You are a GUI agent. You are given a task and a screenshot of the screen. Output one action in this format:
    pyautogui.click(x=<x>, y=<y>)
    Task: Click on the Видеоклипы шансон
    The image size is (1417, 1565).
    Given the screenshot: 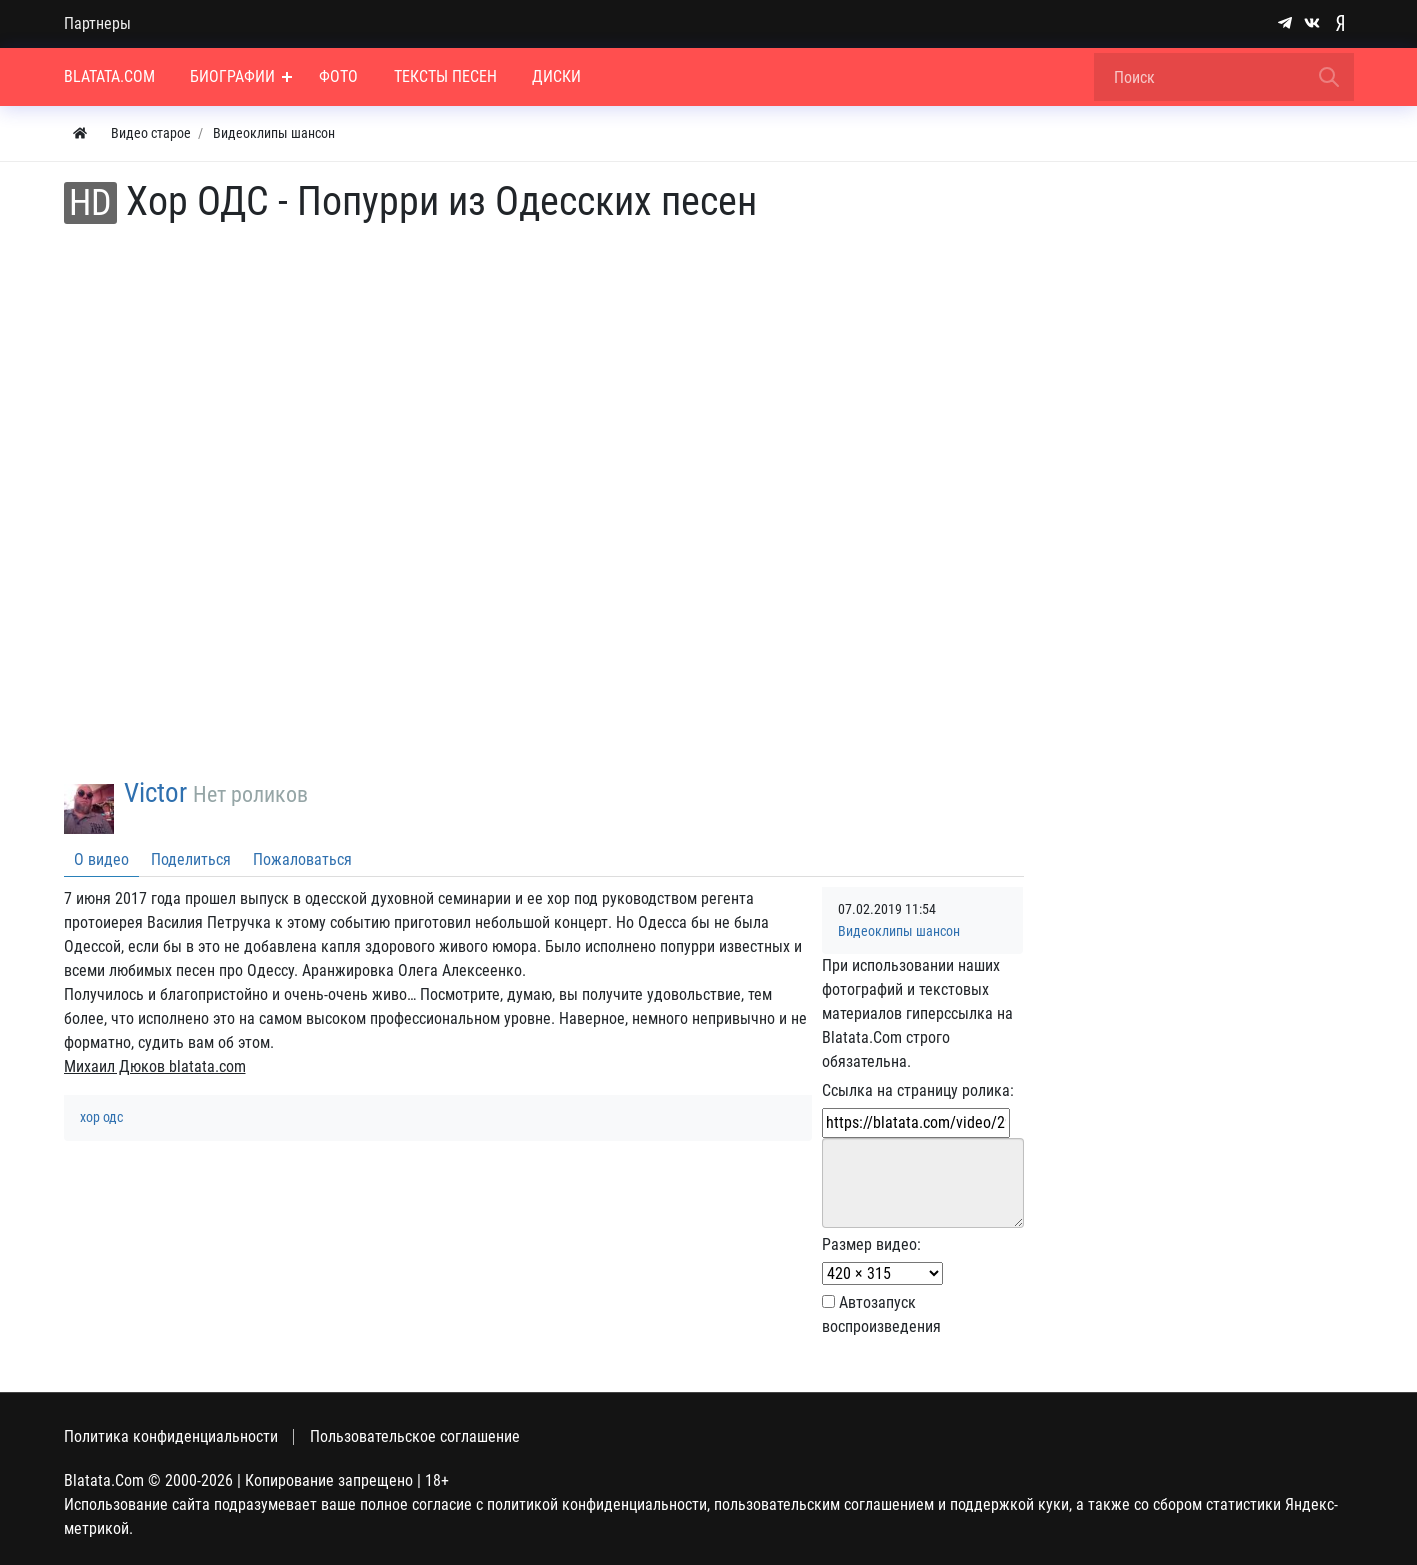 What is the action you would take?
    pyautogui.click(x=899, y=931)
    